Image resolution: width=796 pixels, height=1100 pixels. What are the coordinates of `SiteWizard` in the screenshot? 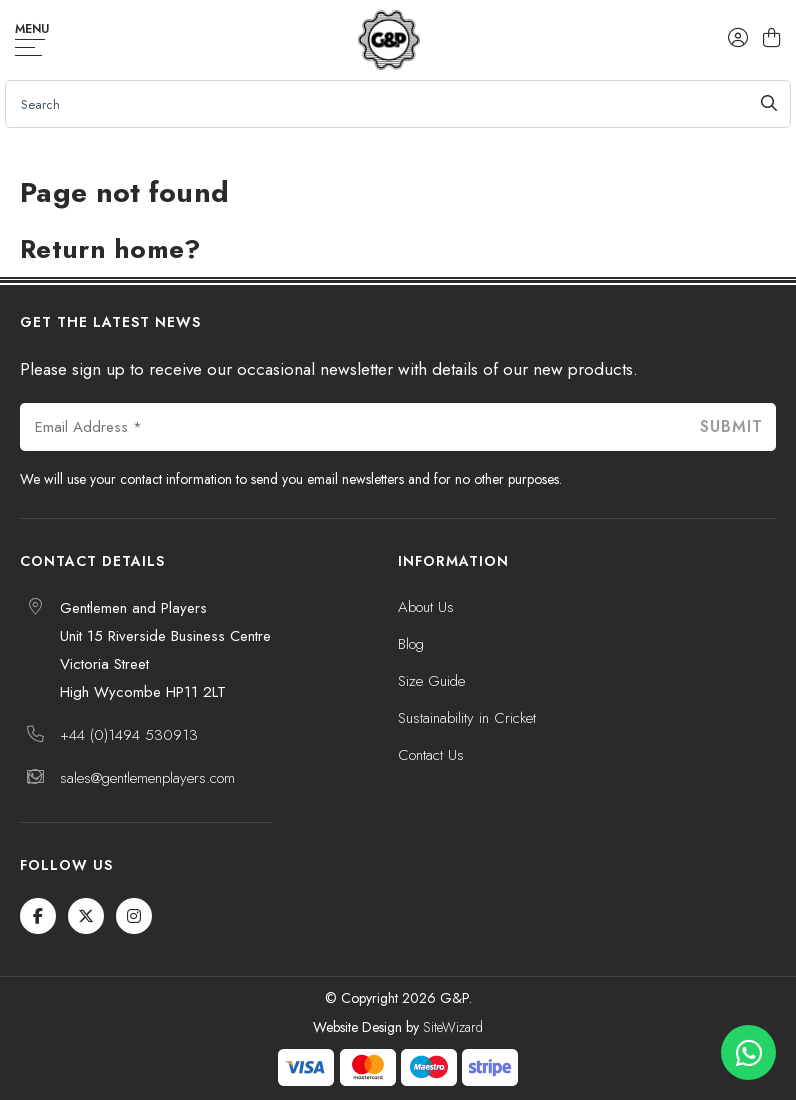 It's located at (453, 1027).